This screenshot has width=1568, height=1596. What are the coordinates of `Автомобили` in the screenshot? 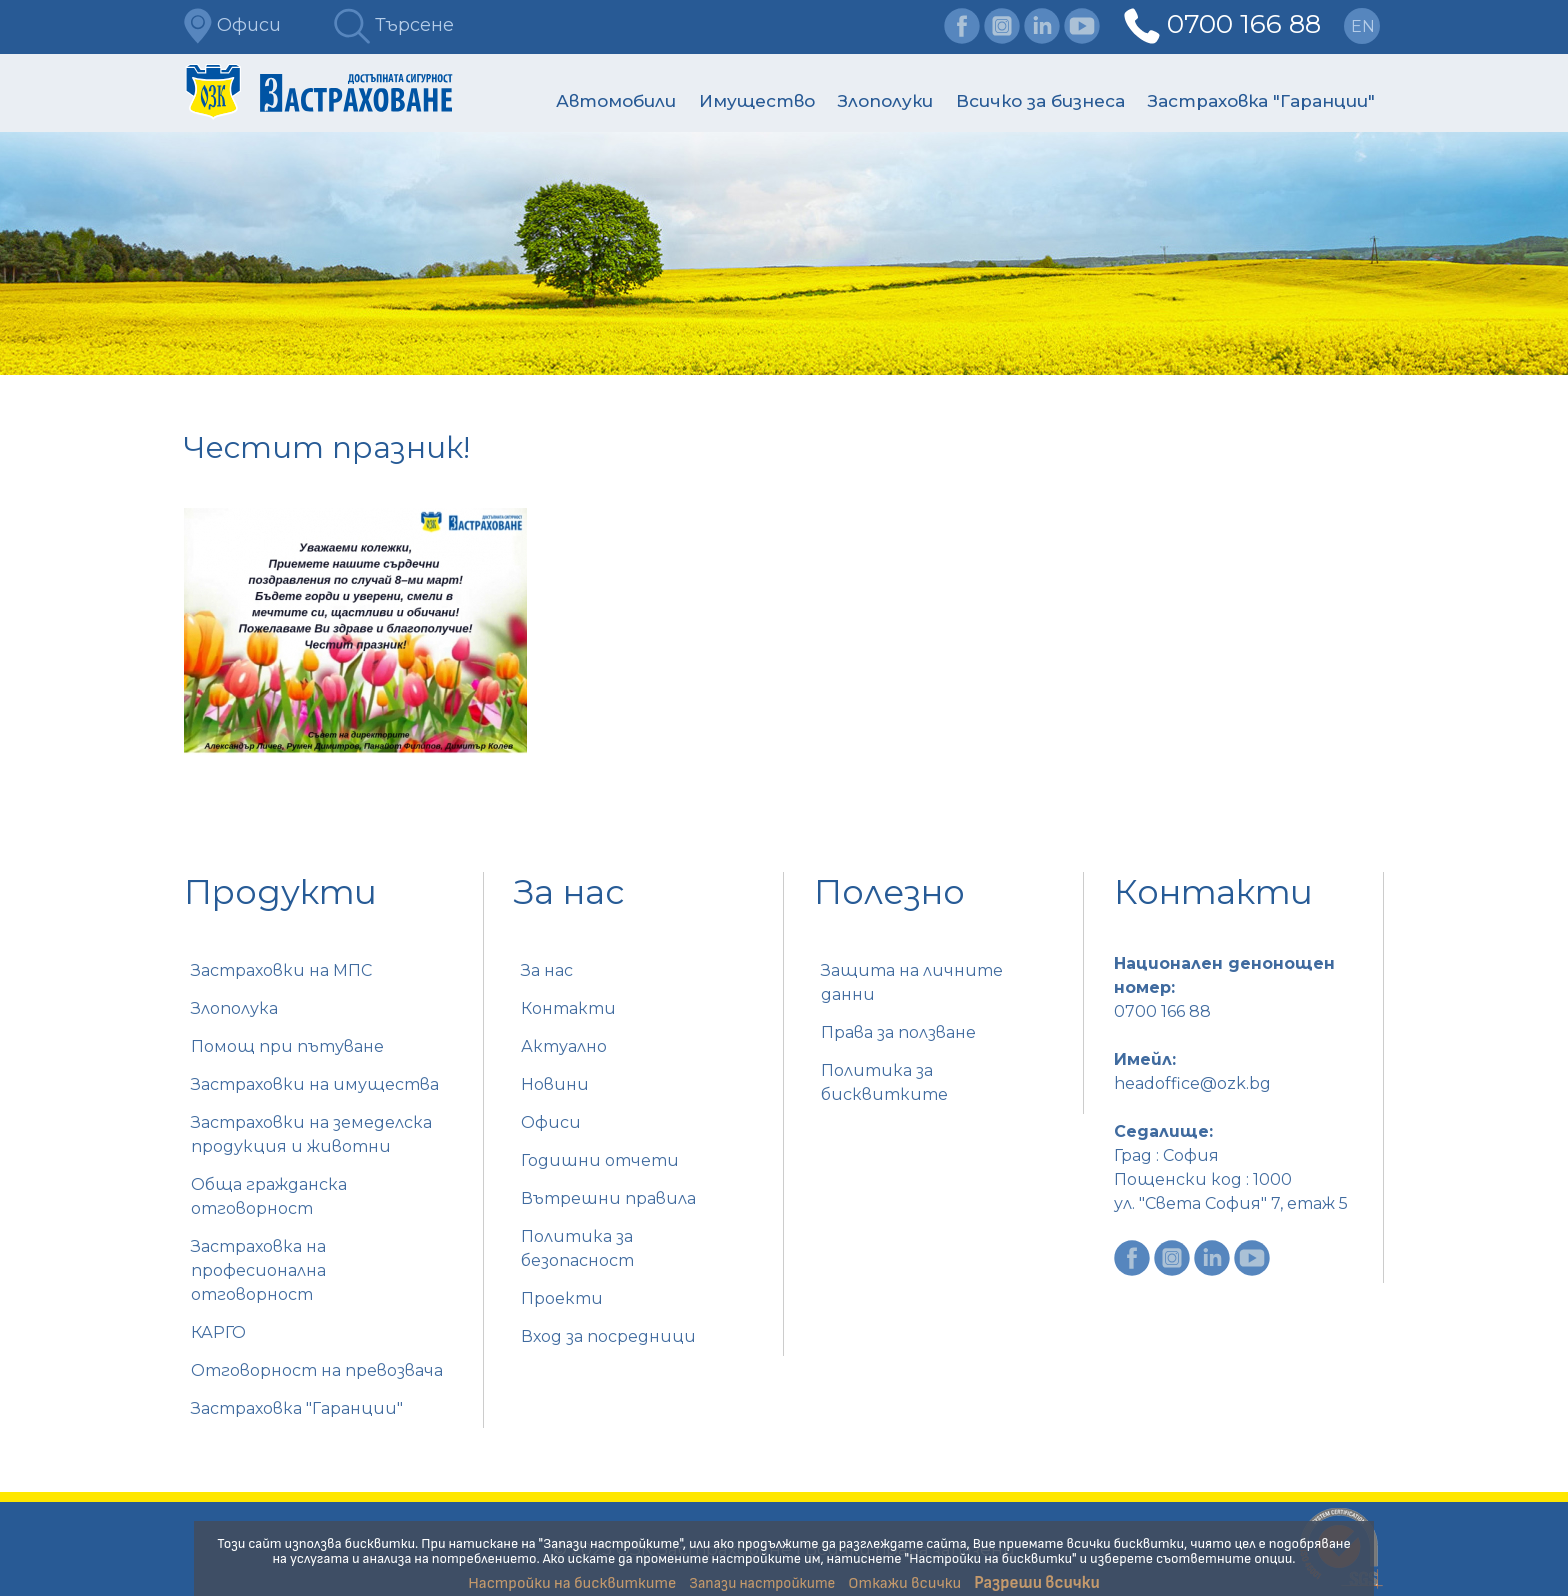 It's located at (616, 101).